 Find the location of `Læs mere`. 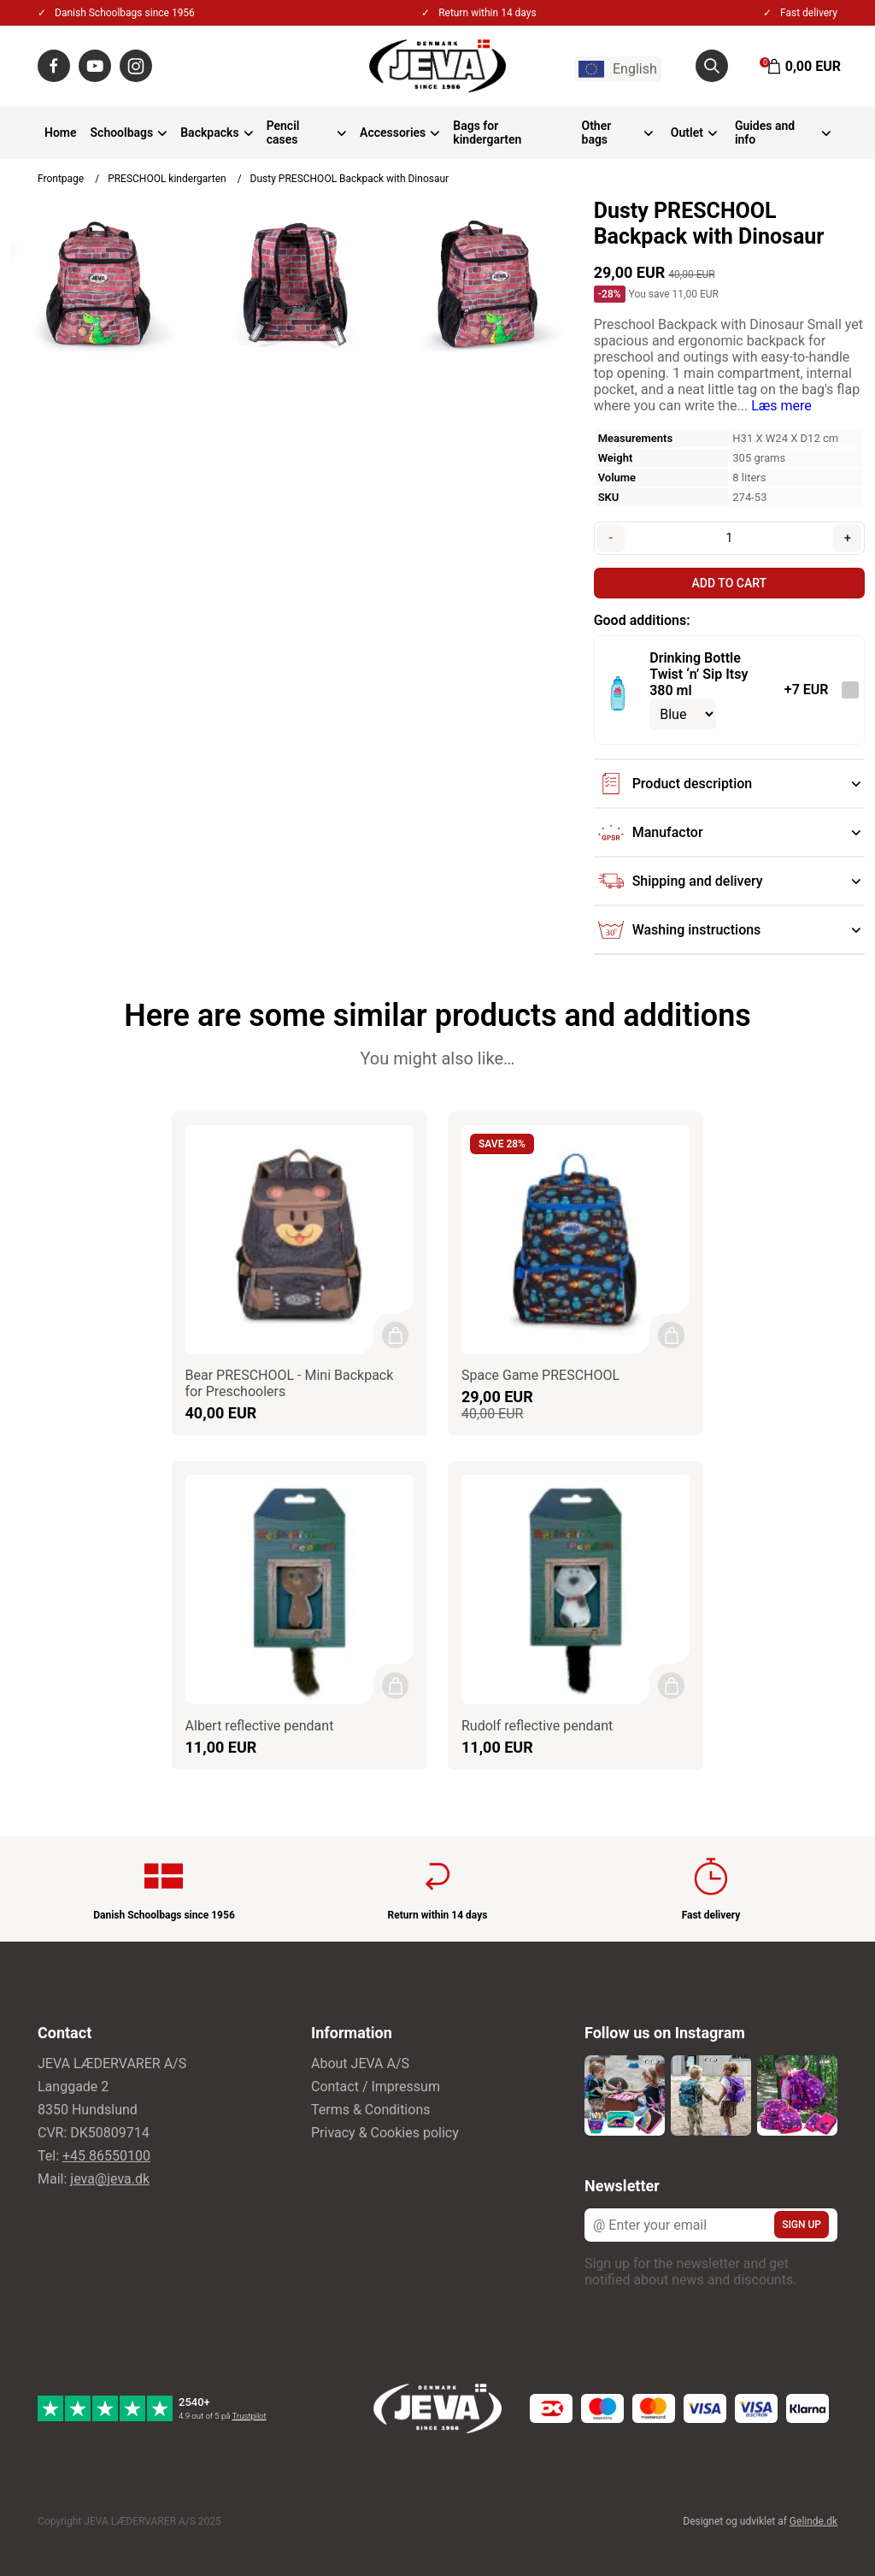

Læs mere is located at coordinates (781, 406).